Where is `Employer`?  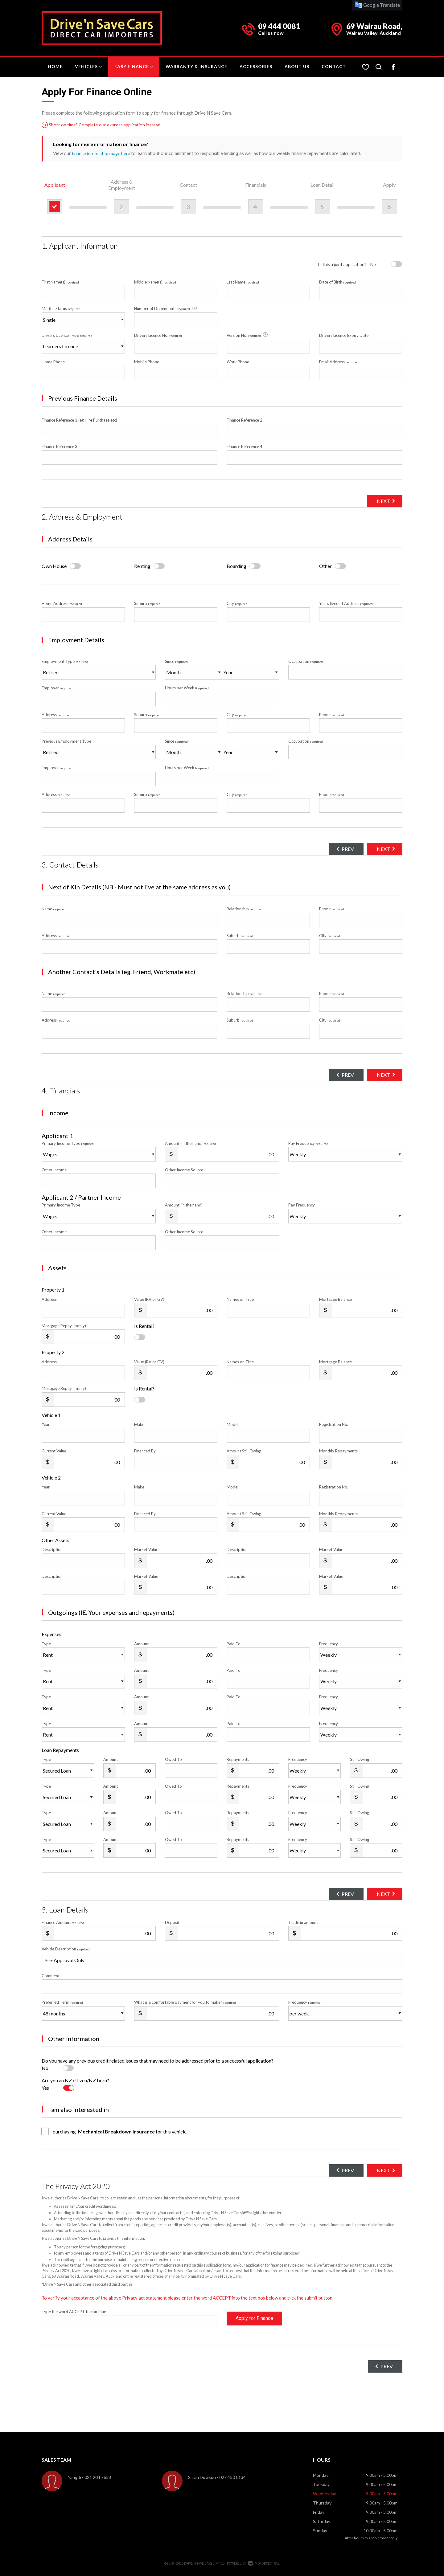 Employer is located at coordinates (57, 687).